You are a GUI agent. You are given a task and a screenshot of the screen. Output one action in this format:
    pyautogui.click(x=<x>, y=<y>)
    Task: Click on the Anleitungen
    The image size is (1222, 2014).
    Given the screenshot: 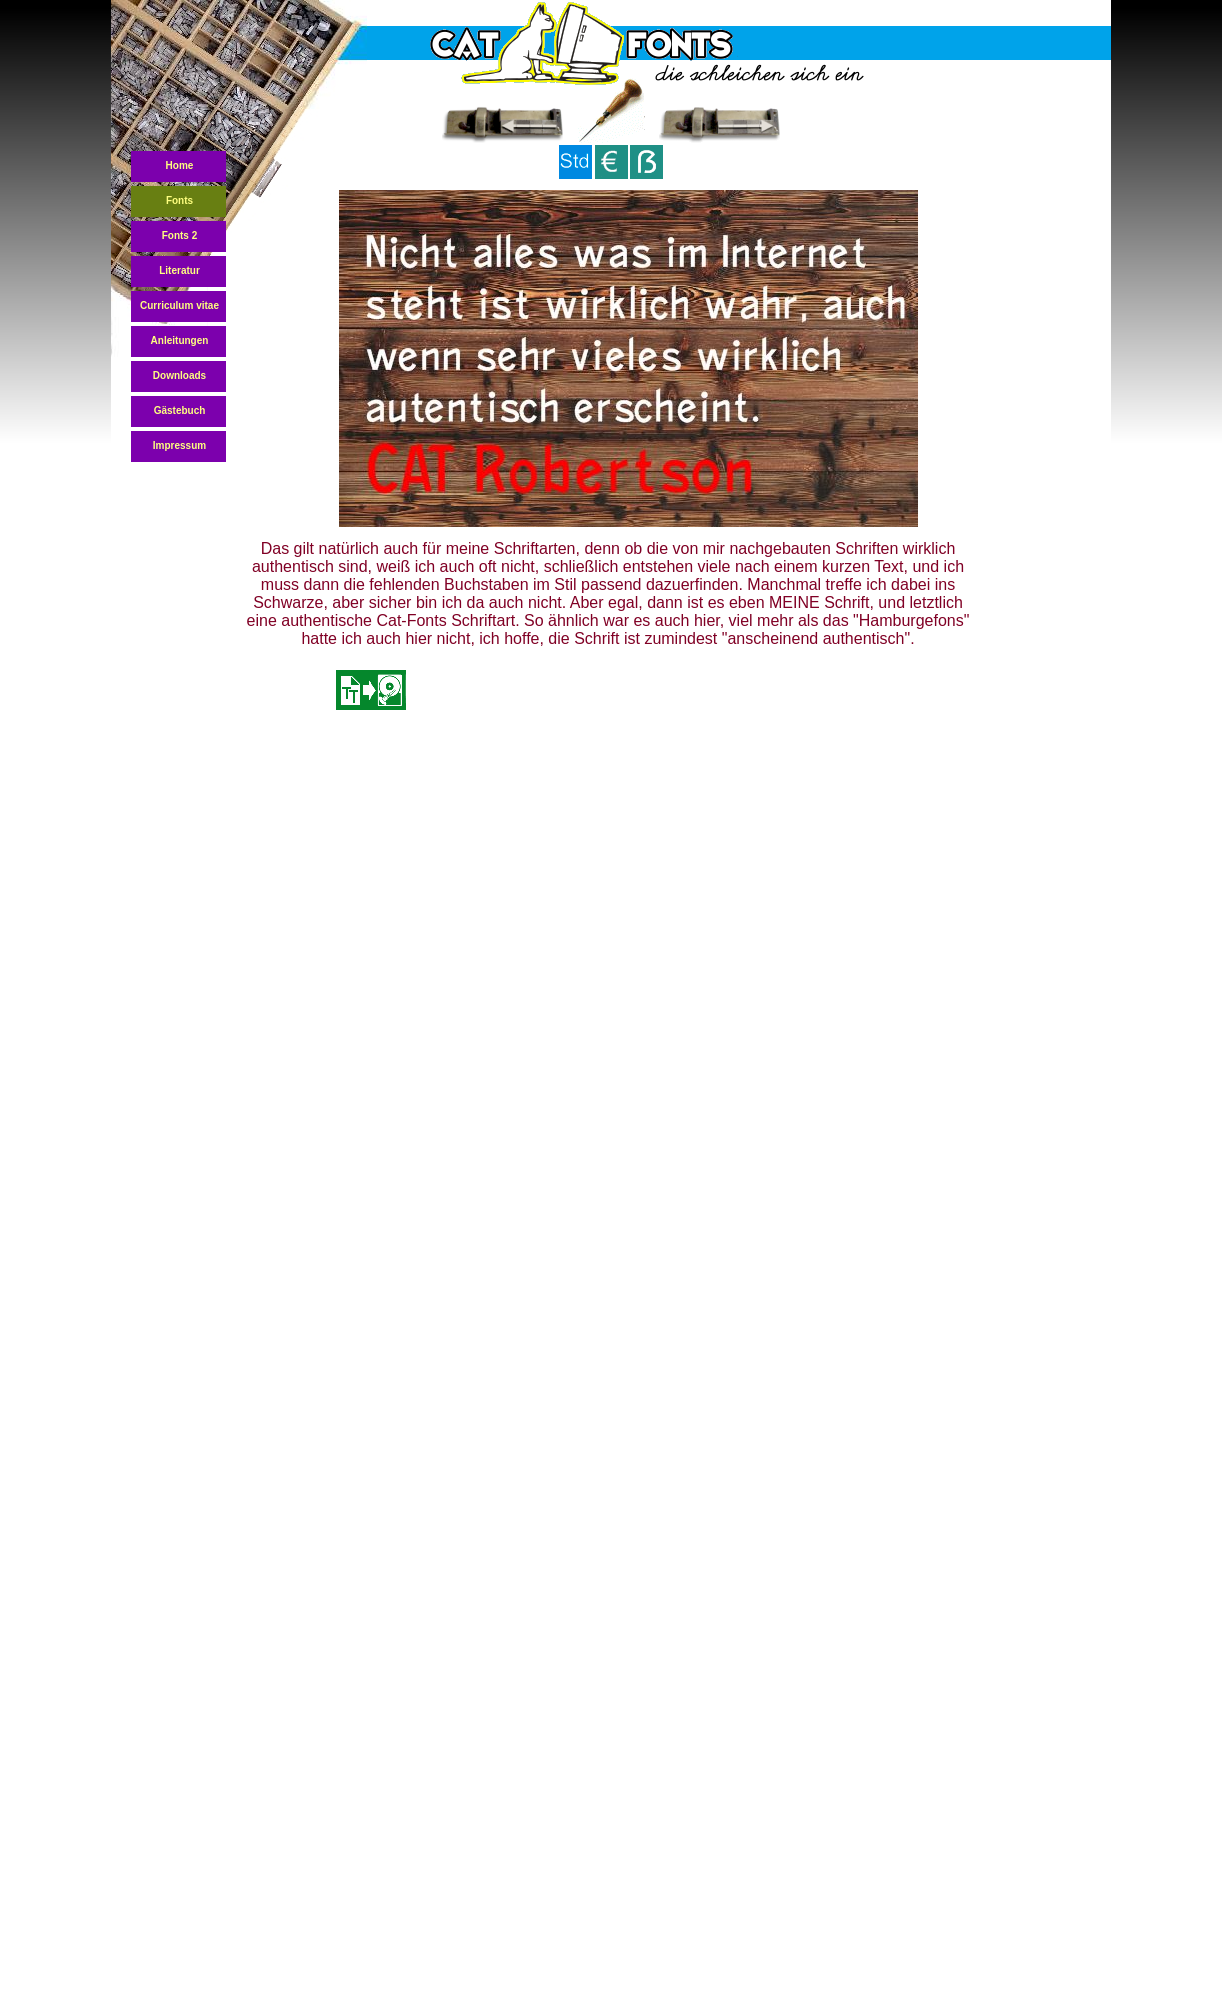 What is the action you would take?
    pyautogui.click(x=180, y=340)
    